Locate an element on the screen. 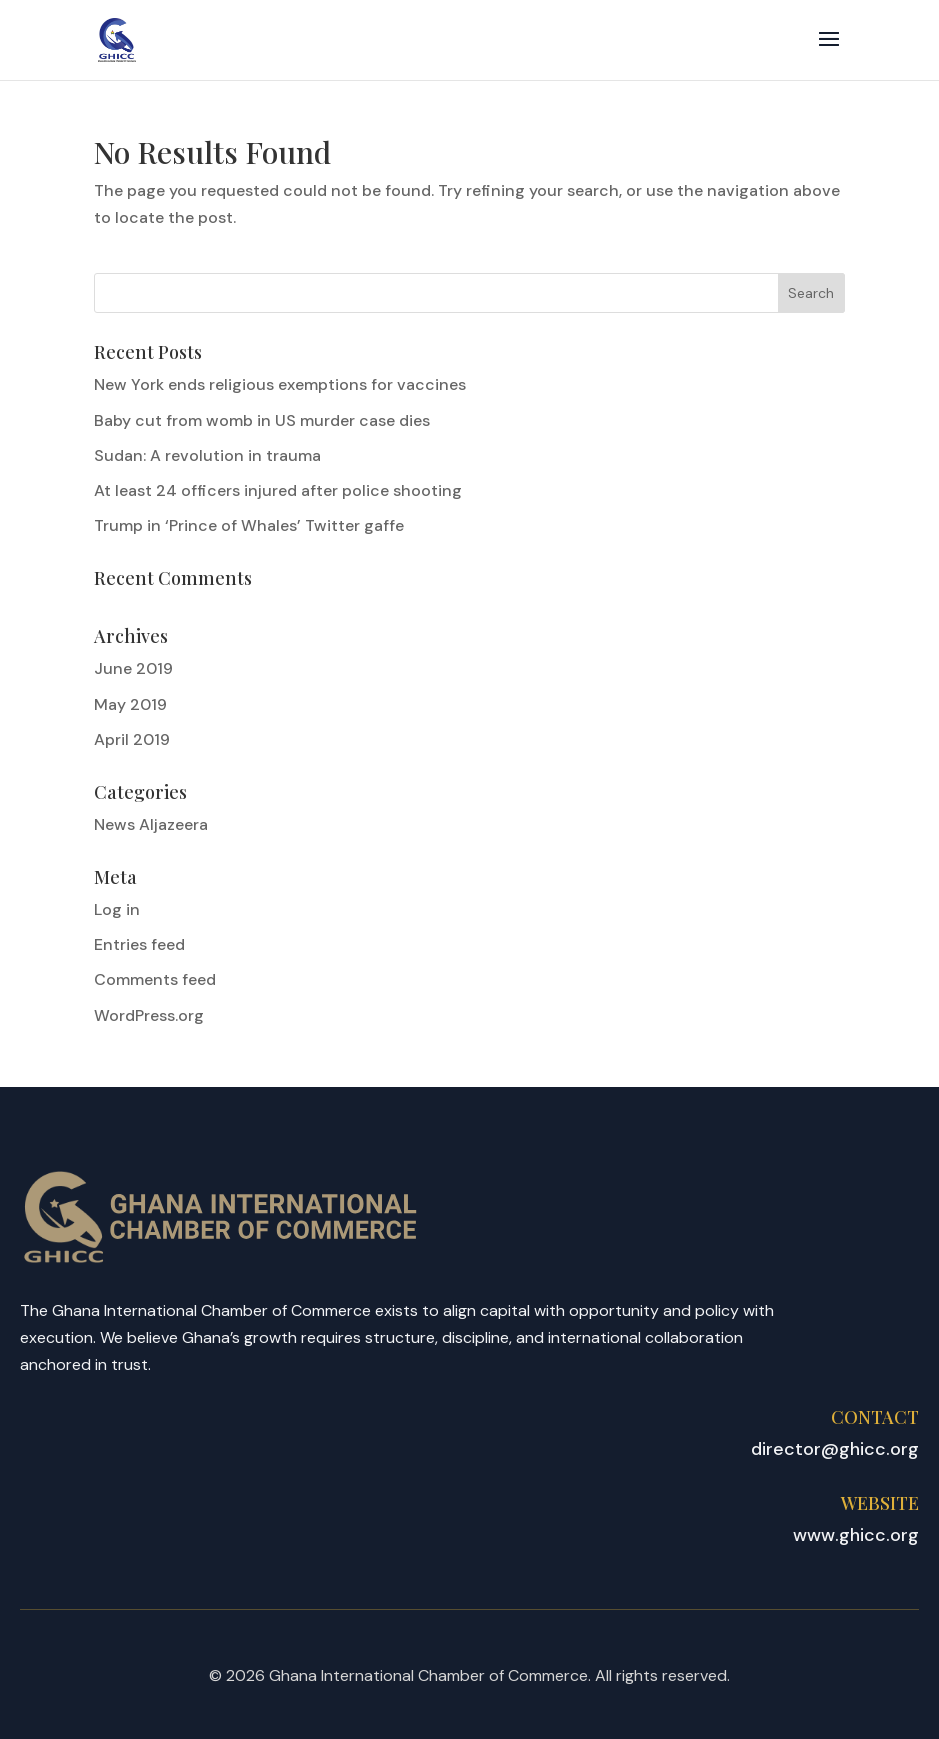 This screenshot has height=1739, width=939. WordPress.org is located at coordinates (149, 1015).